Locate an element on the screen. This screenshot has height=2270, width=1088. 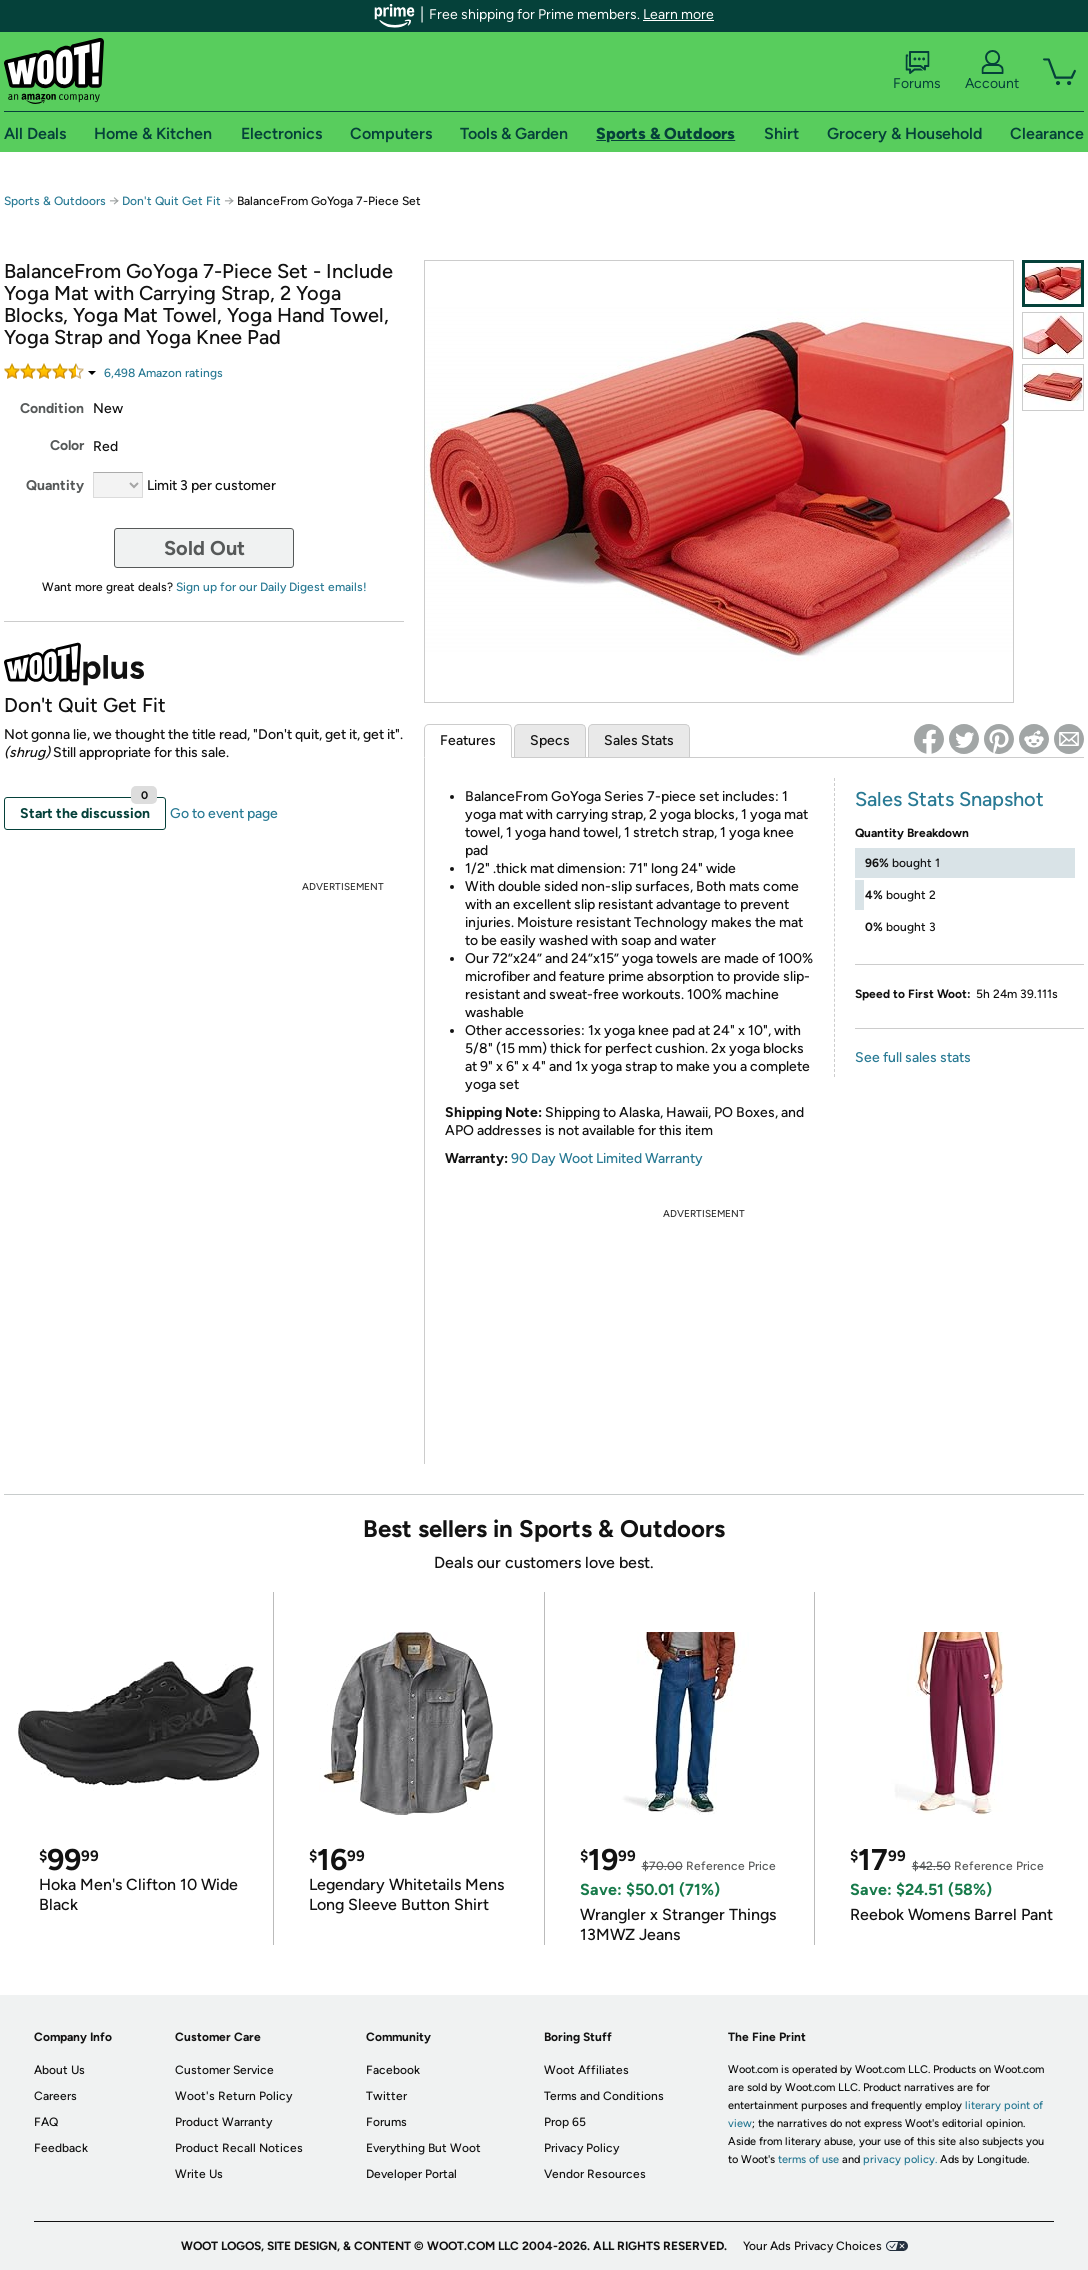
Product Recall Notices is located at coordinates (239, 2148).